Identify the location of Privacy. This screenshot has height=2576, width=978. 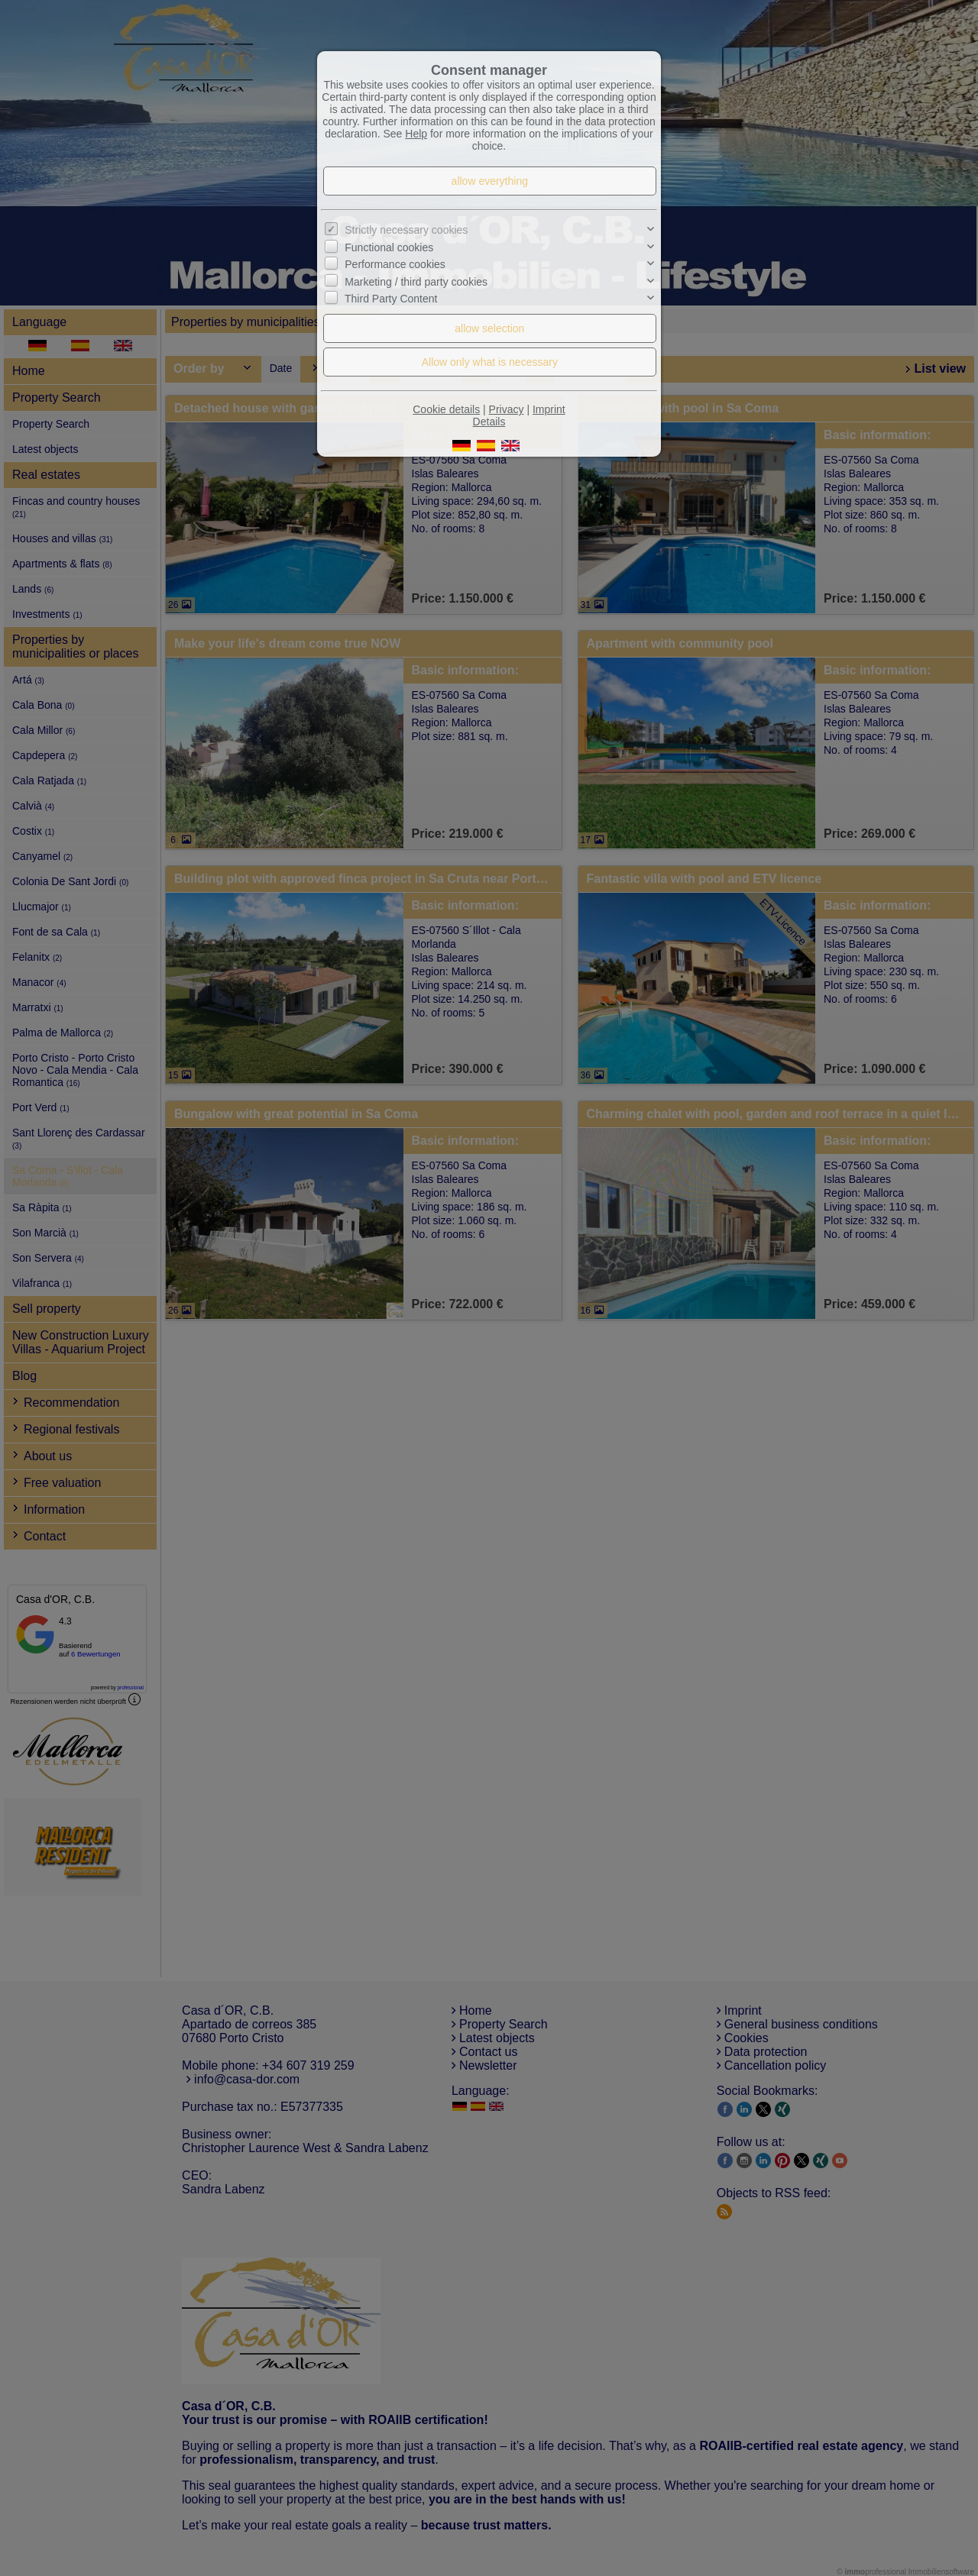
(506, 409).